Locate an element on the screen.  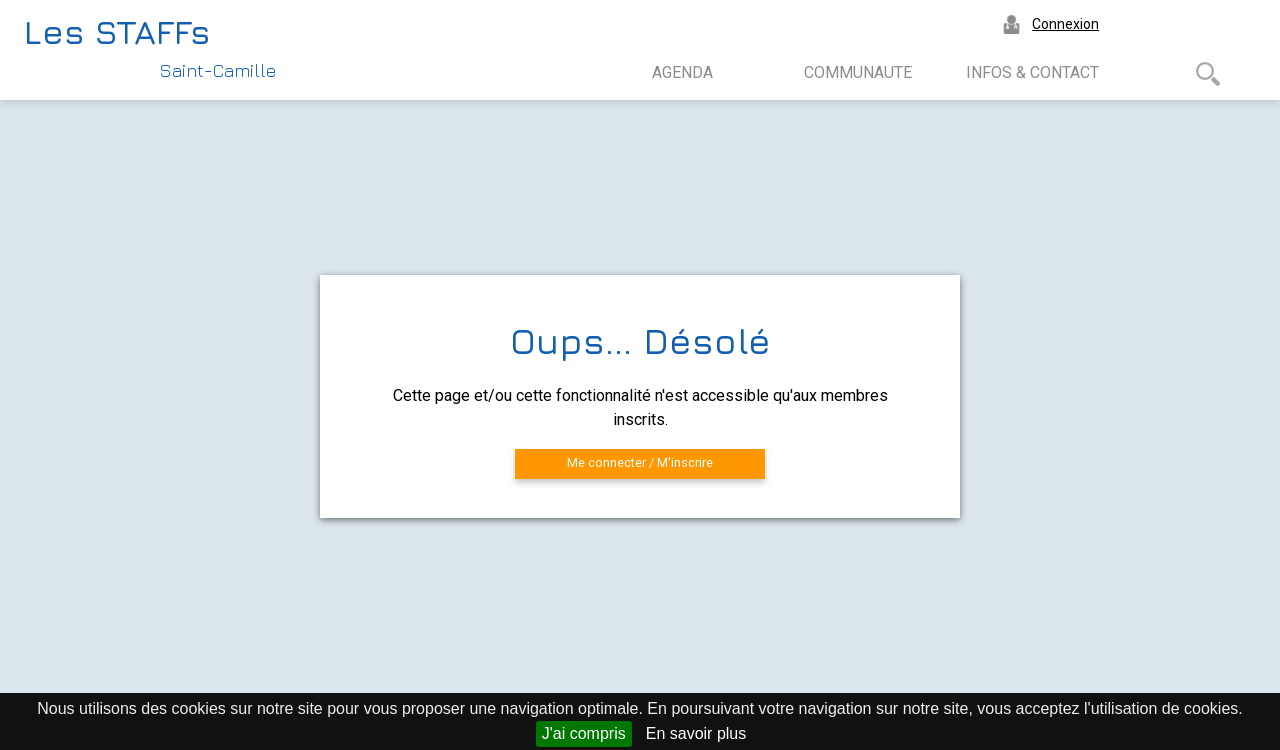
COMMUNAUTE is located at coordinates (858, 72).